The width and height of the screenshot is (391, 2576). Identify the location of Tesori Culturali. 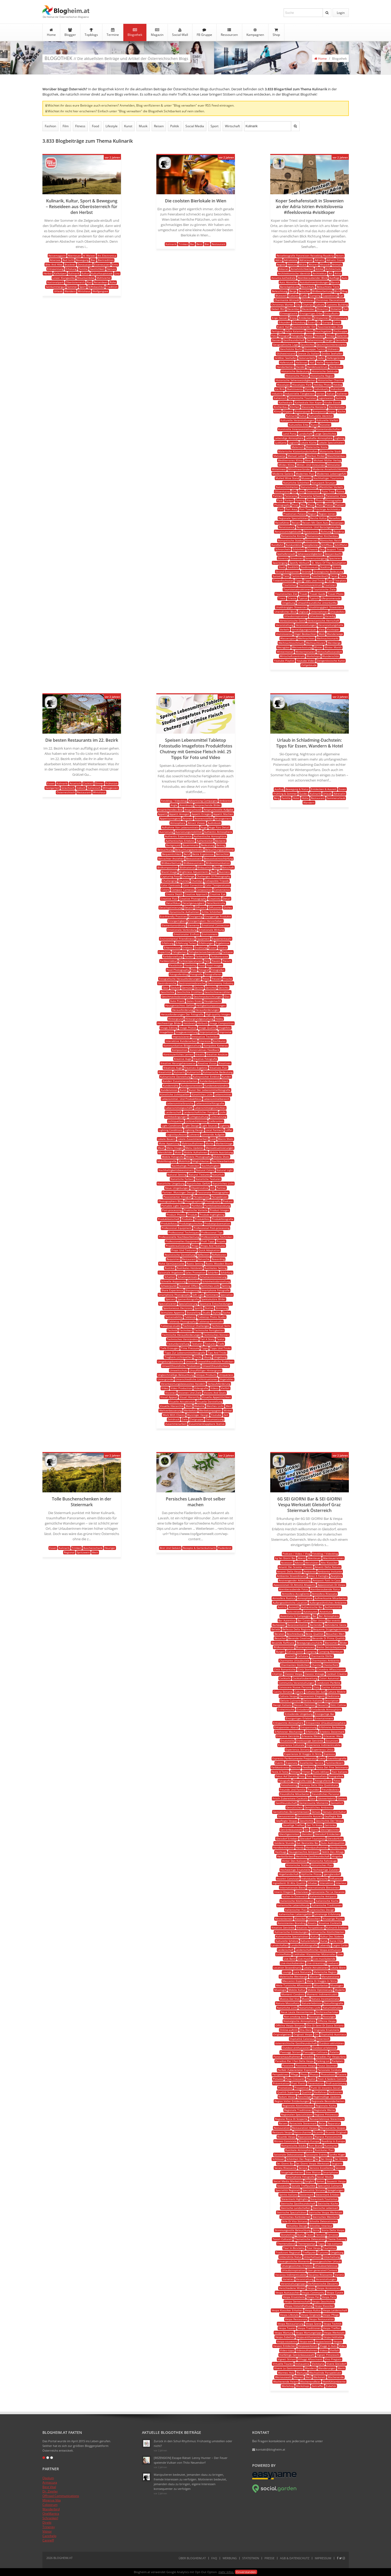
(282, 2239).